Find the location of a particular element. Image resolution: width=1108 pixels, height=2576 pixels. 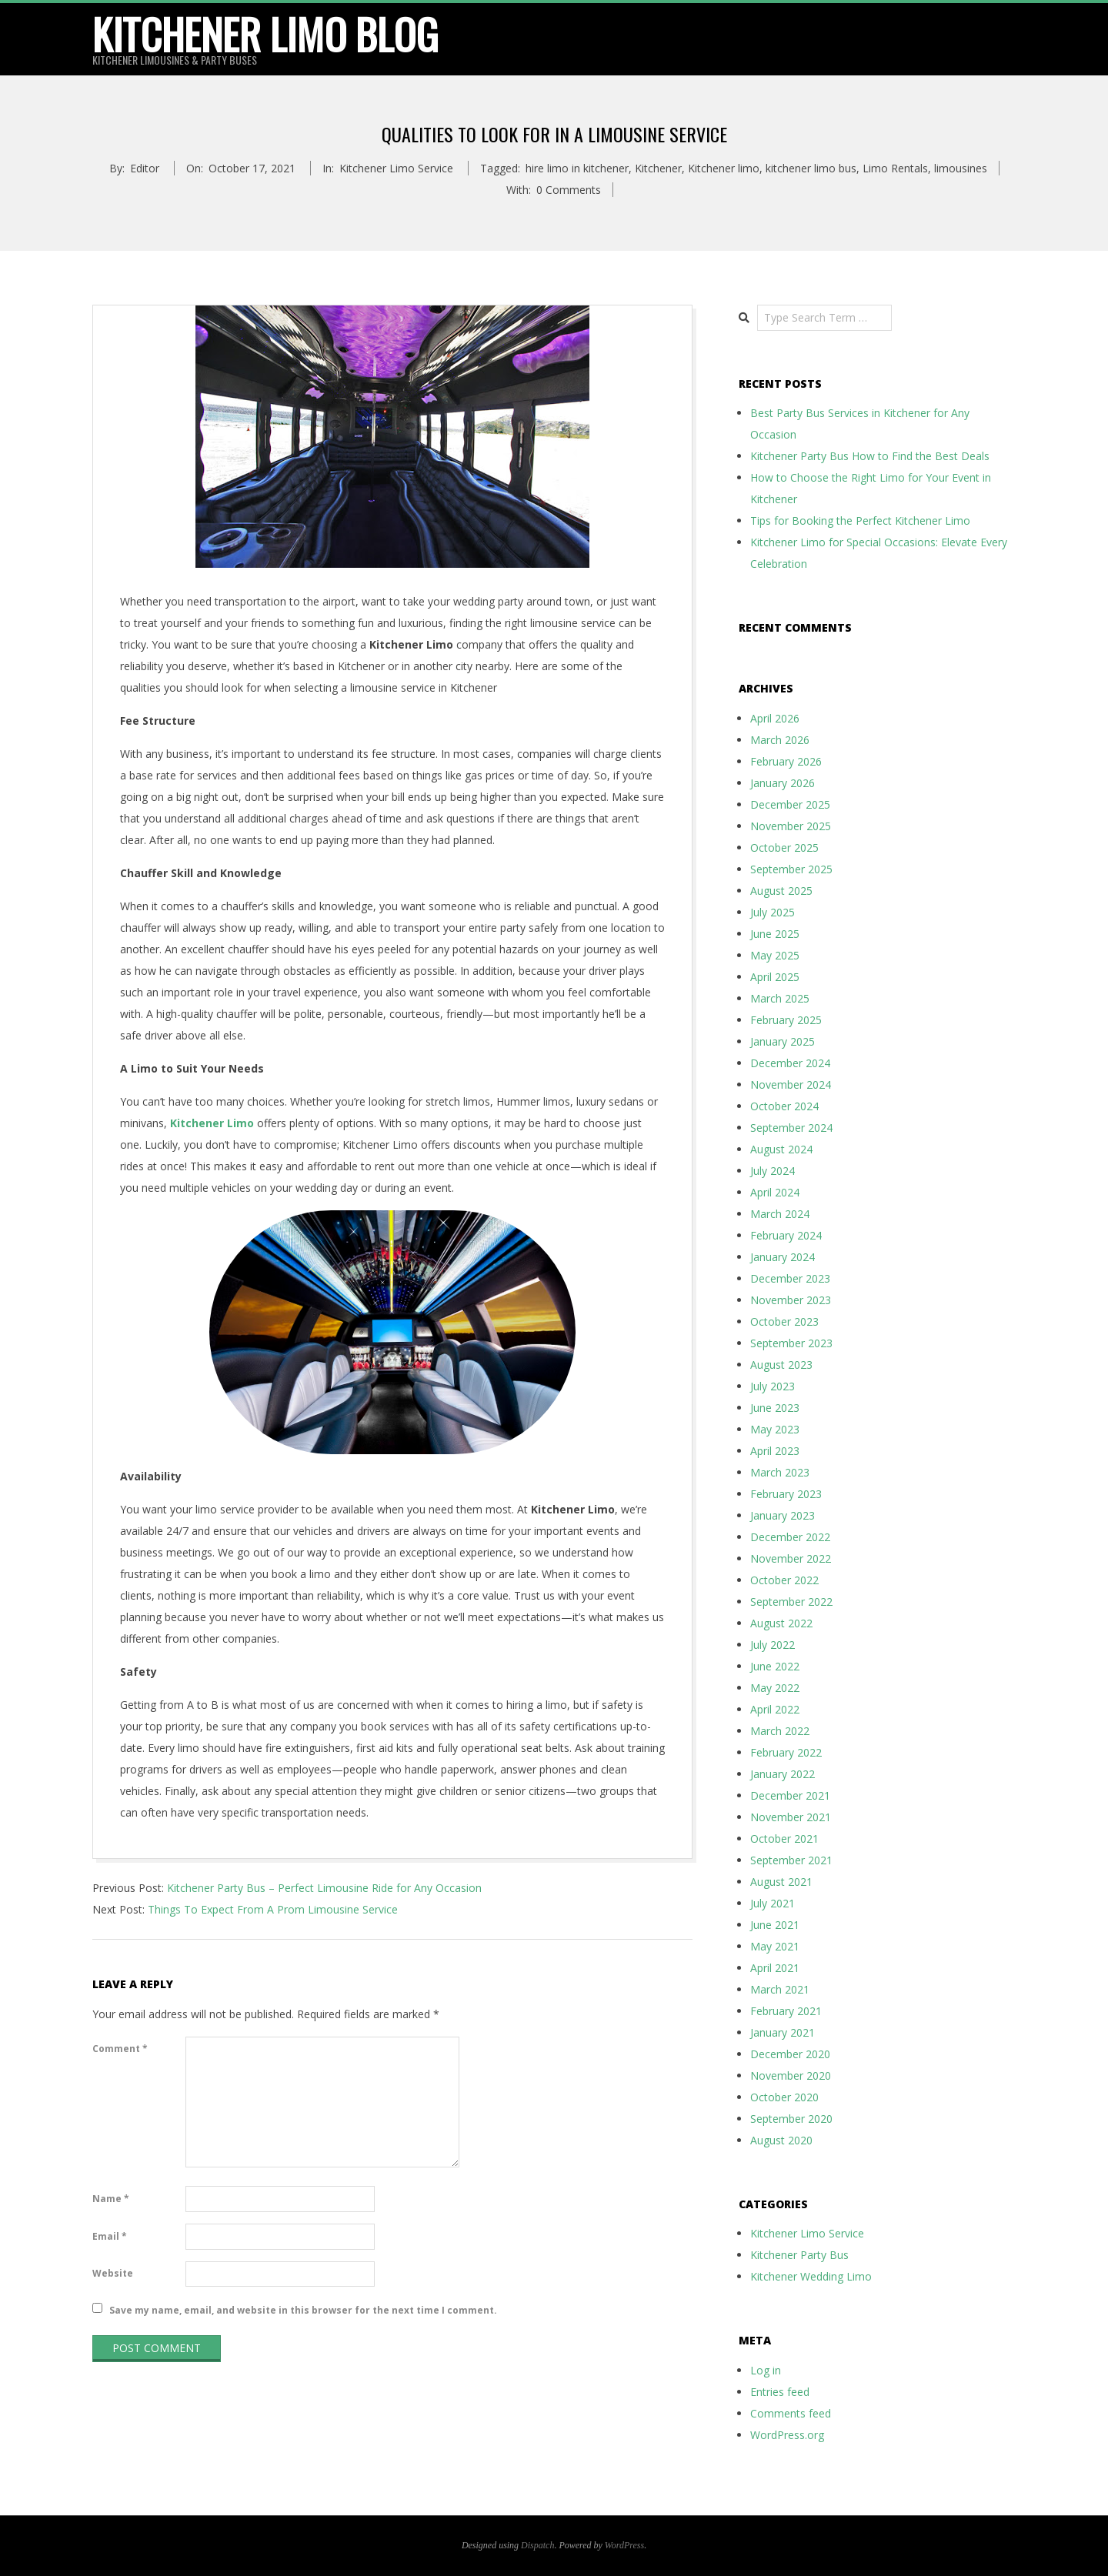

August 2024 is located at coordinates (781, 1149).